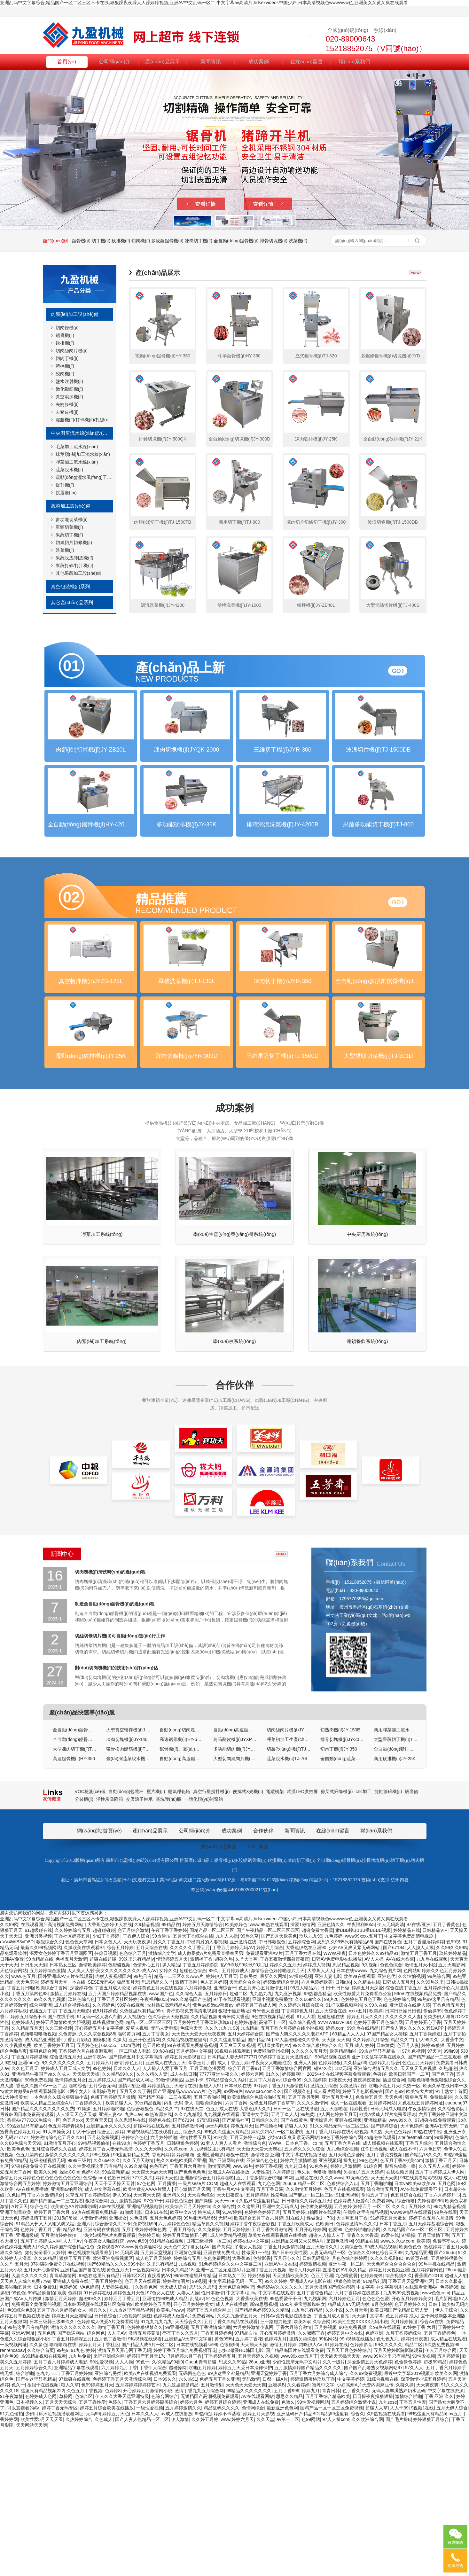 The image size is (469, 2576). What do you see at coordinates (361, 2072) in the screenshot?
I see `午夜福利8055` at bounding box center [361, 2072].